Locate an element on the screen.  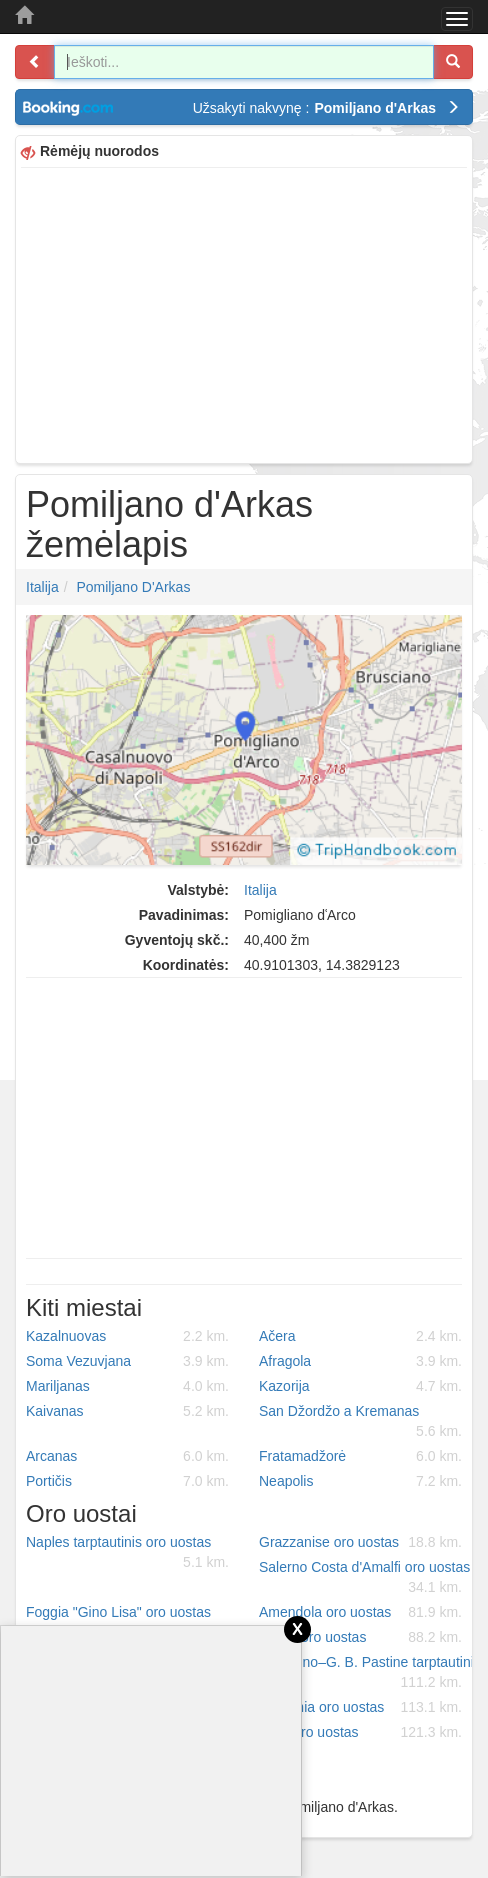
San Džordžo a Kremanas is located at coordinates (360, 1422).